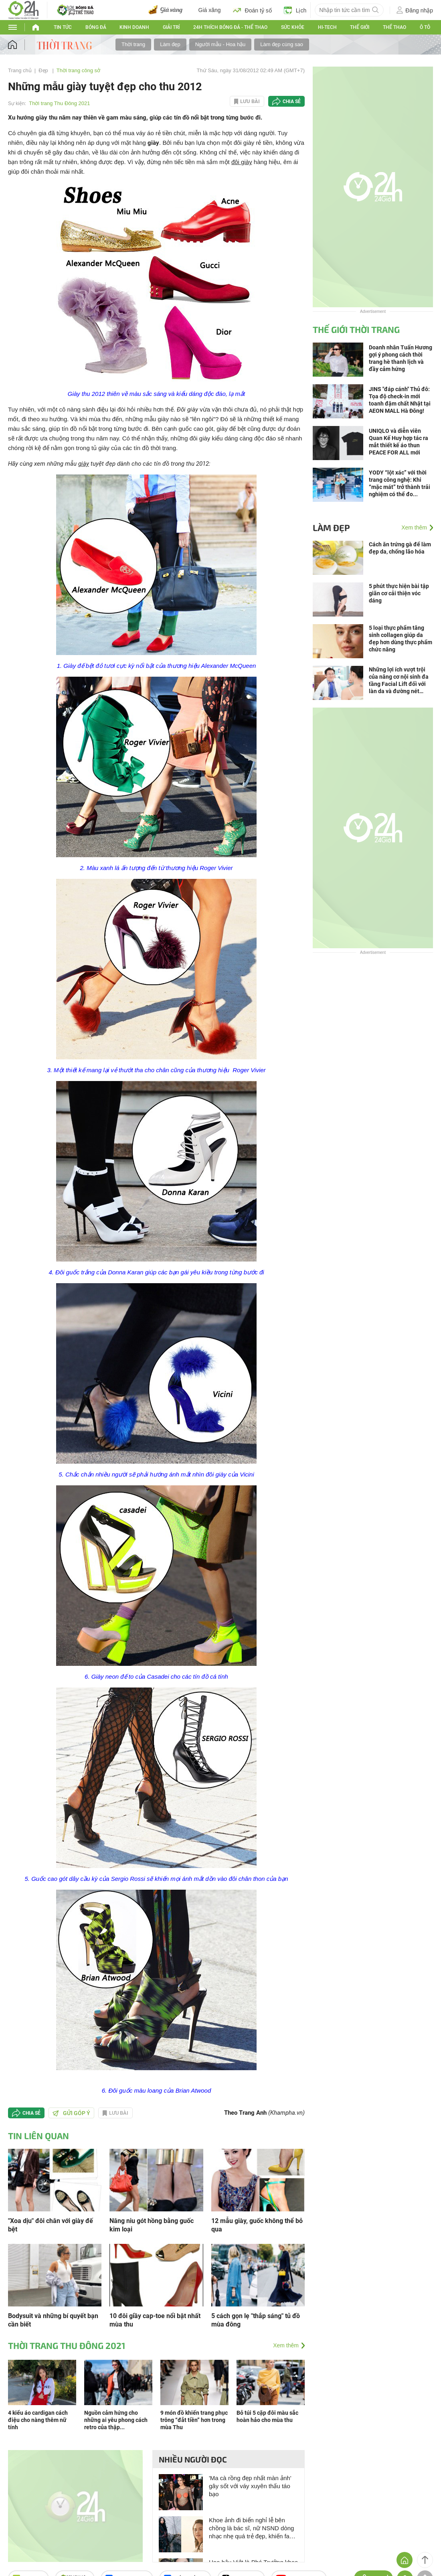 Image resolution: width=441 pixels, height=2576 pixels. Describe the element at coordinates (281, 44) in the screenshot. I see `Làm đẹp cùng sao` at that location.